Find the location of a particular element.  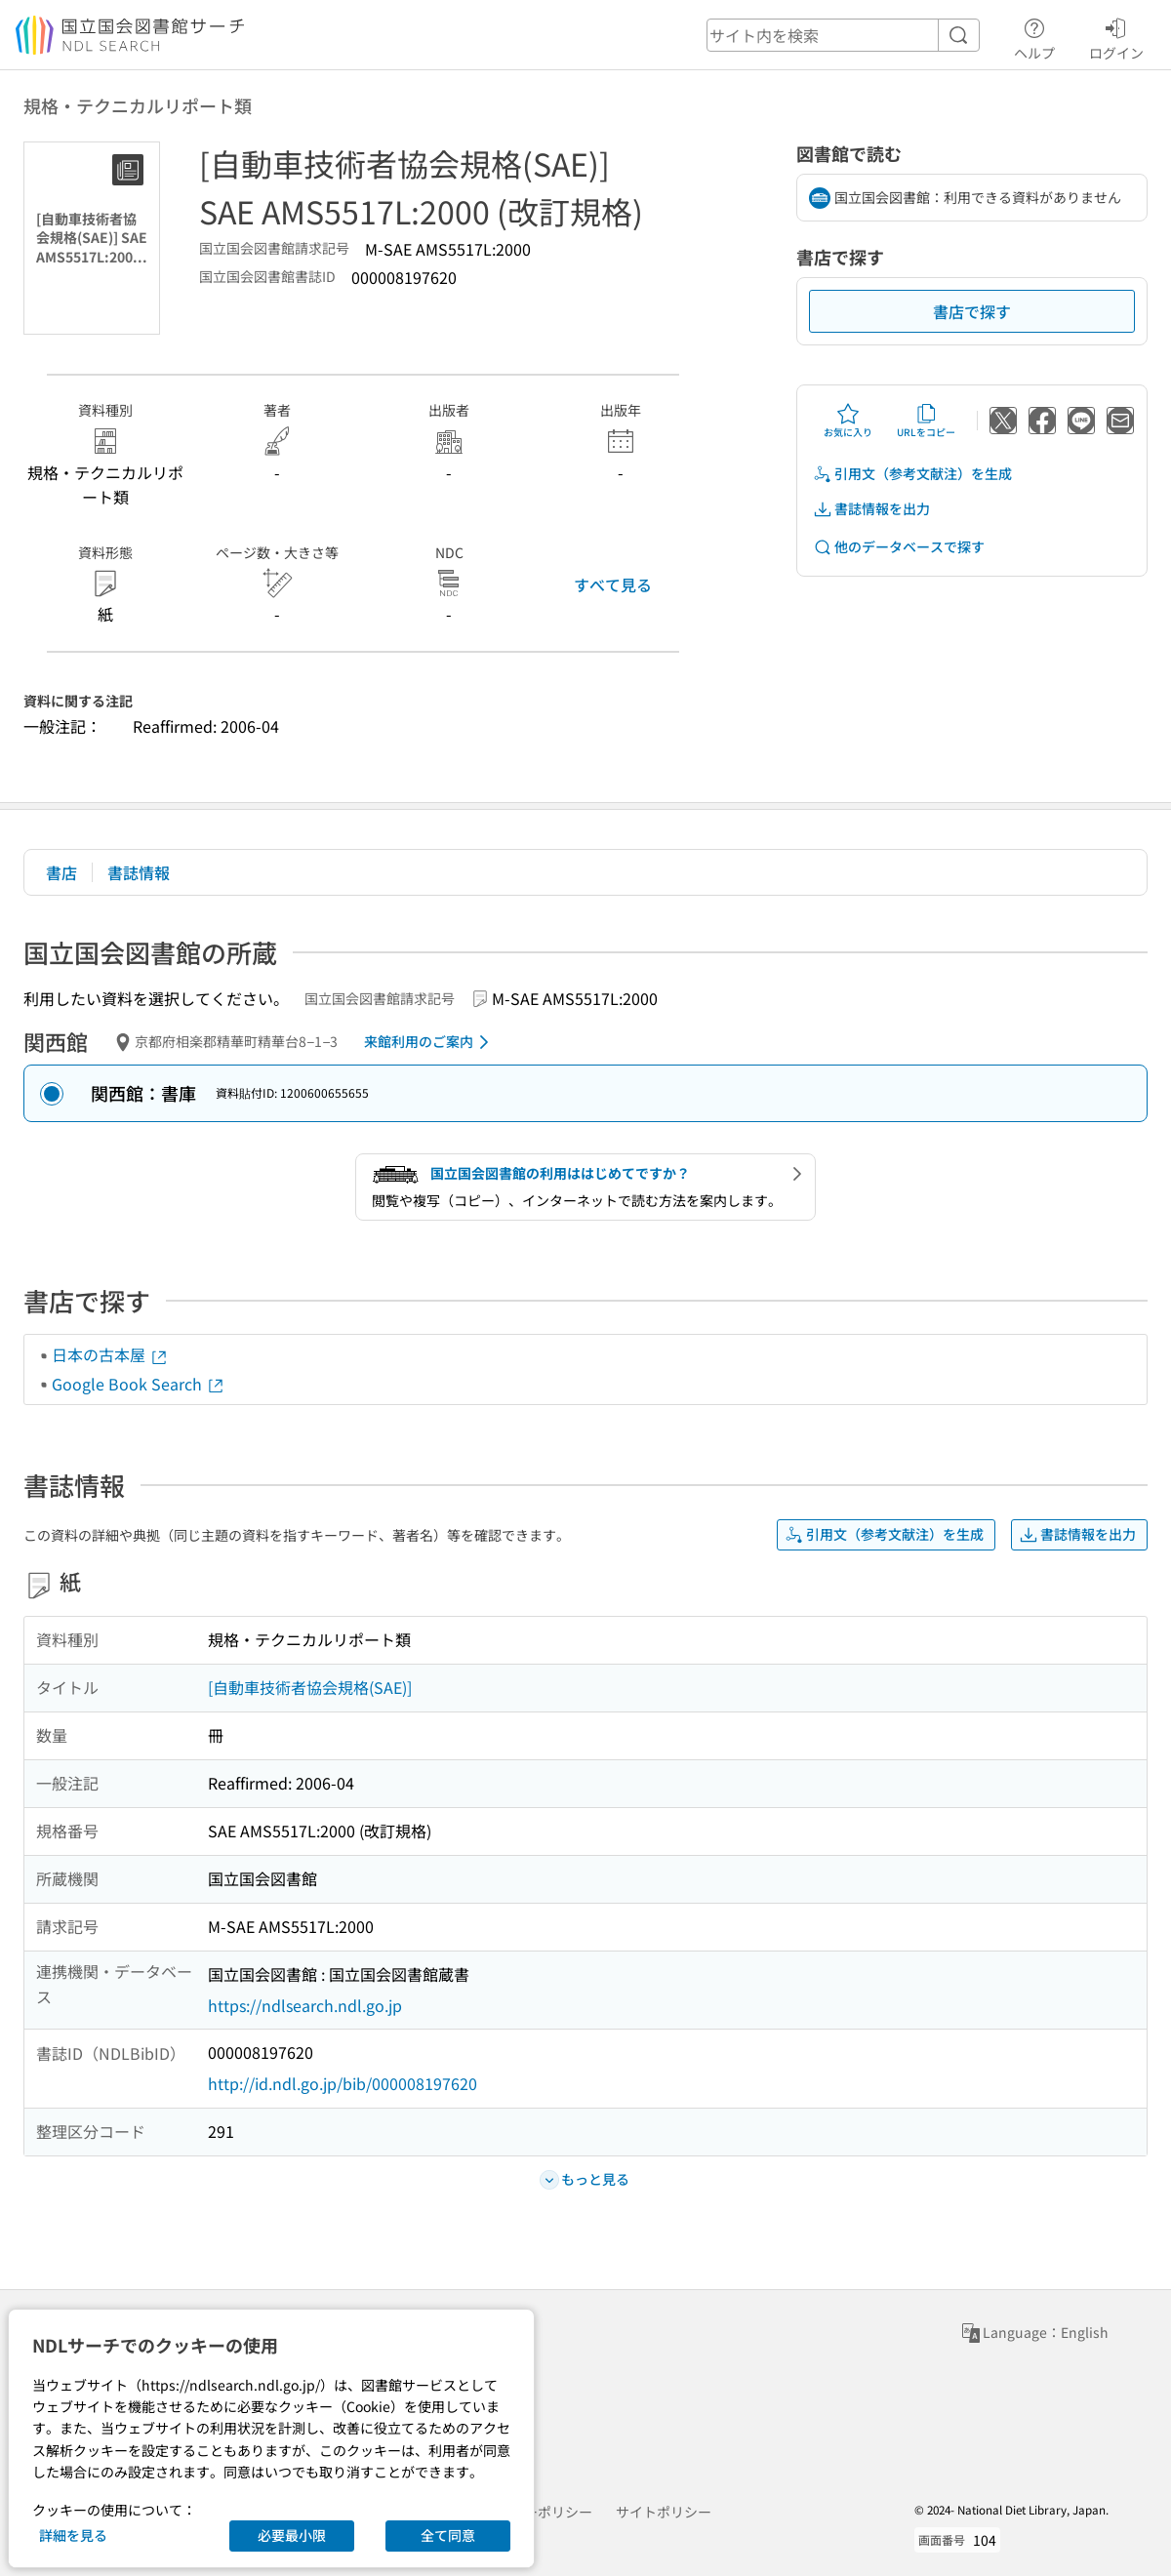

ヘルプ is located at coordinates (1034, 36).